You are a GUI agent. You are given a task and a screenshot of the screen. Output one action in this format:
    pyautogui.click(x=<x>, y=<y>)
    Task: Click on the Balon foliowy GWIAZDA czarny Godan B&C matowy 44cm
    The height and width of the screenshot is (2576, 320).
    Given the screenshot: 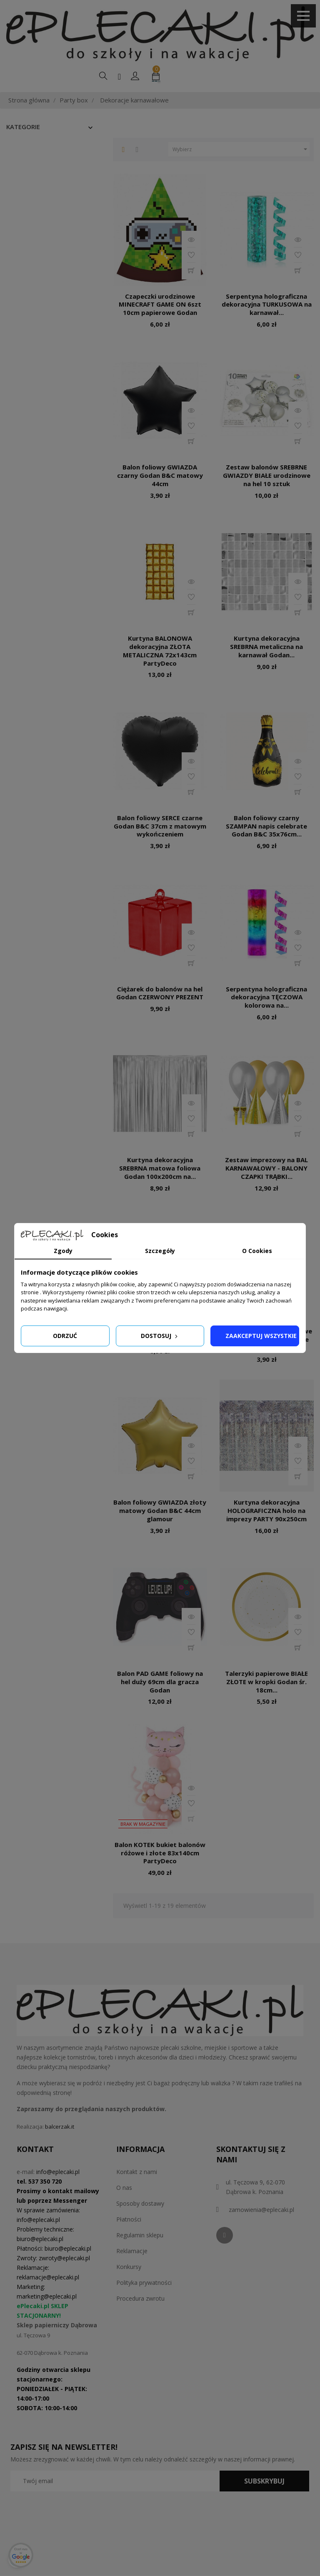 What is the action you would take?
    pyautogui.click(x=160, y=475)
    